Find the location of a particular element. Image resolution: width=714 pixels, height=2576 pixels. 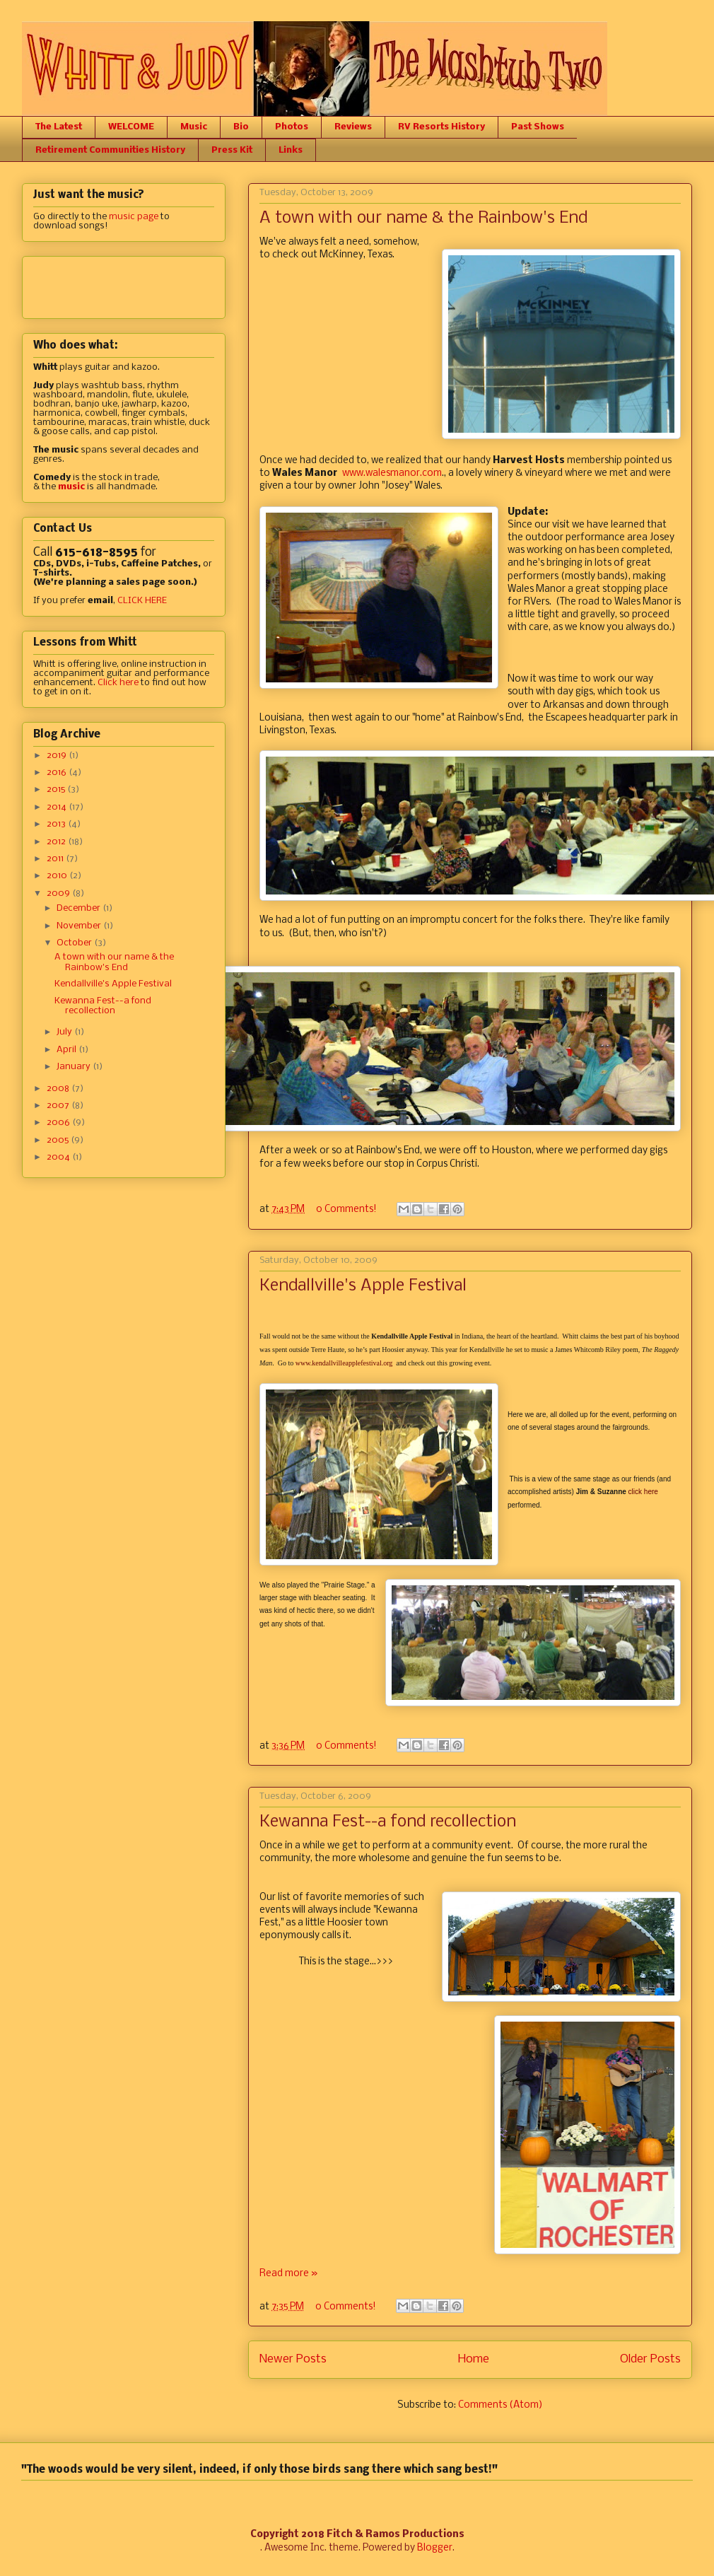

2015 is located at coordinates (57, 789).